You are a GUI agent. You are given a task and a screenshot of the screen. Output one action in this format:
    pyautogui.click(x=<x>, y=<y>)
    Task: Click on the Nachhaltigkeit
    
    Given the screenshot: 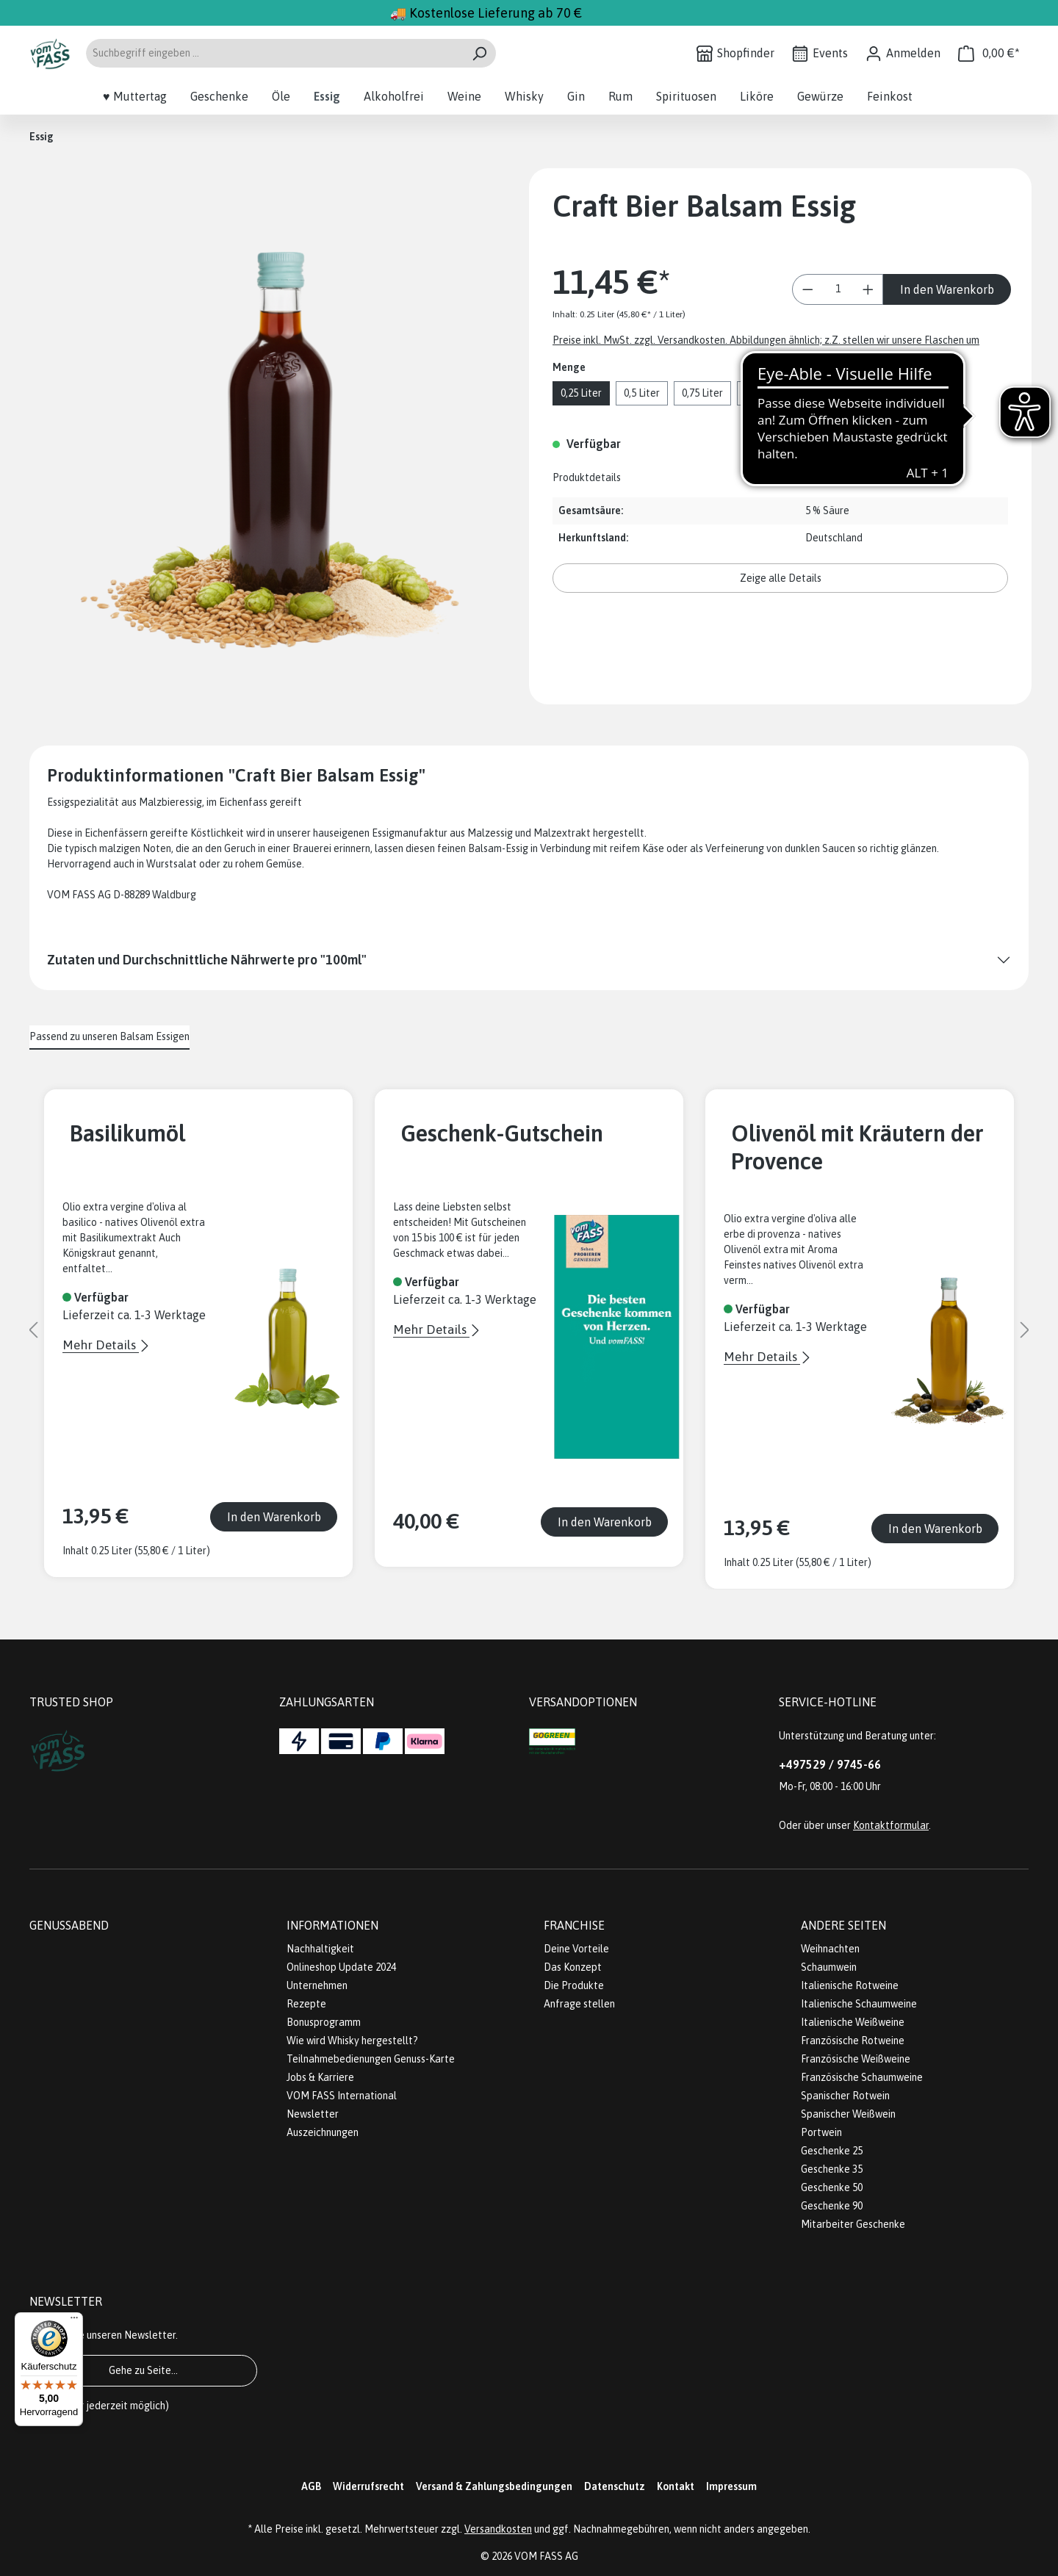 What is the action you would take?
    pyautogui.click(x=320, y=1949)
    